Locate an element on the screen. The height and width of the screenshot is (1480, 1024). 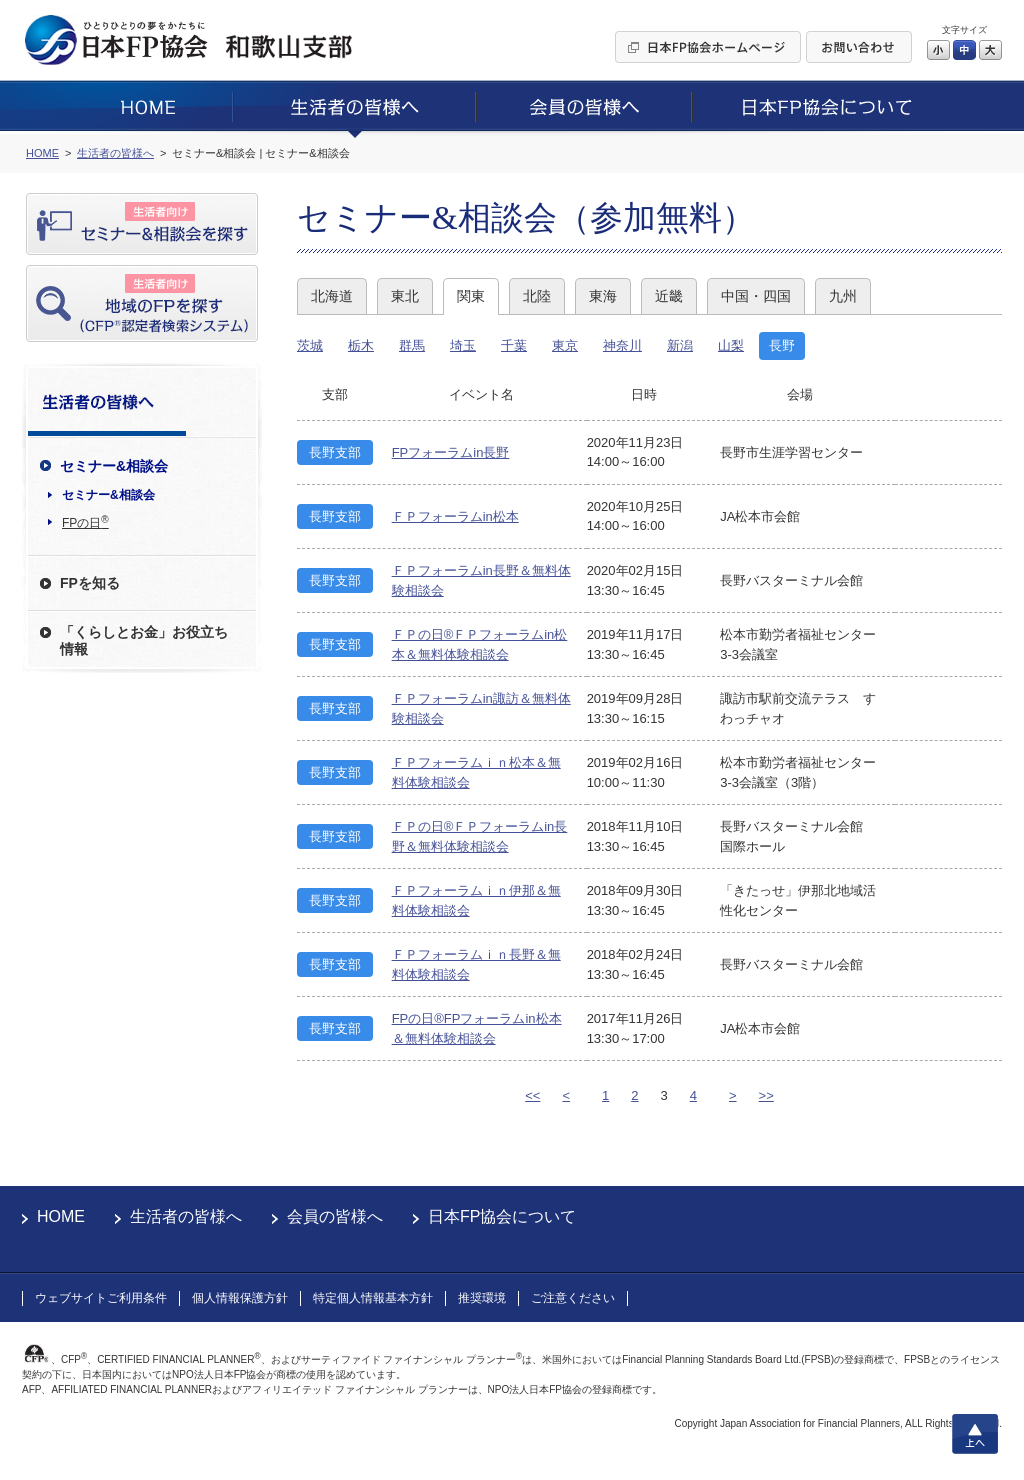
特定個人情報基本方針 is located at coordinates (373, 1298).